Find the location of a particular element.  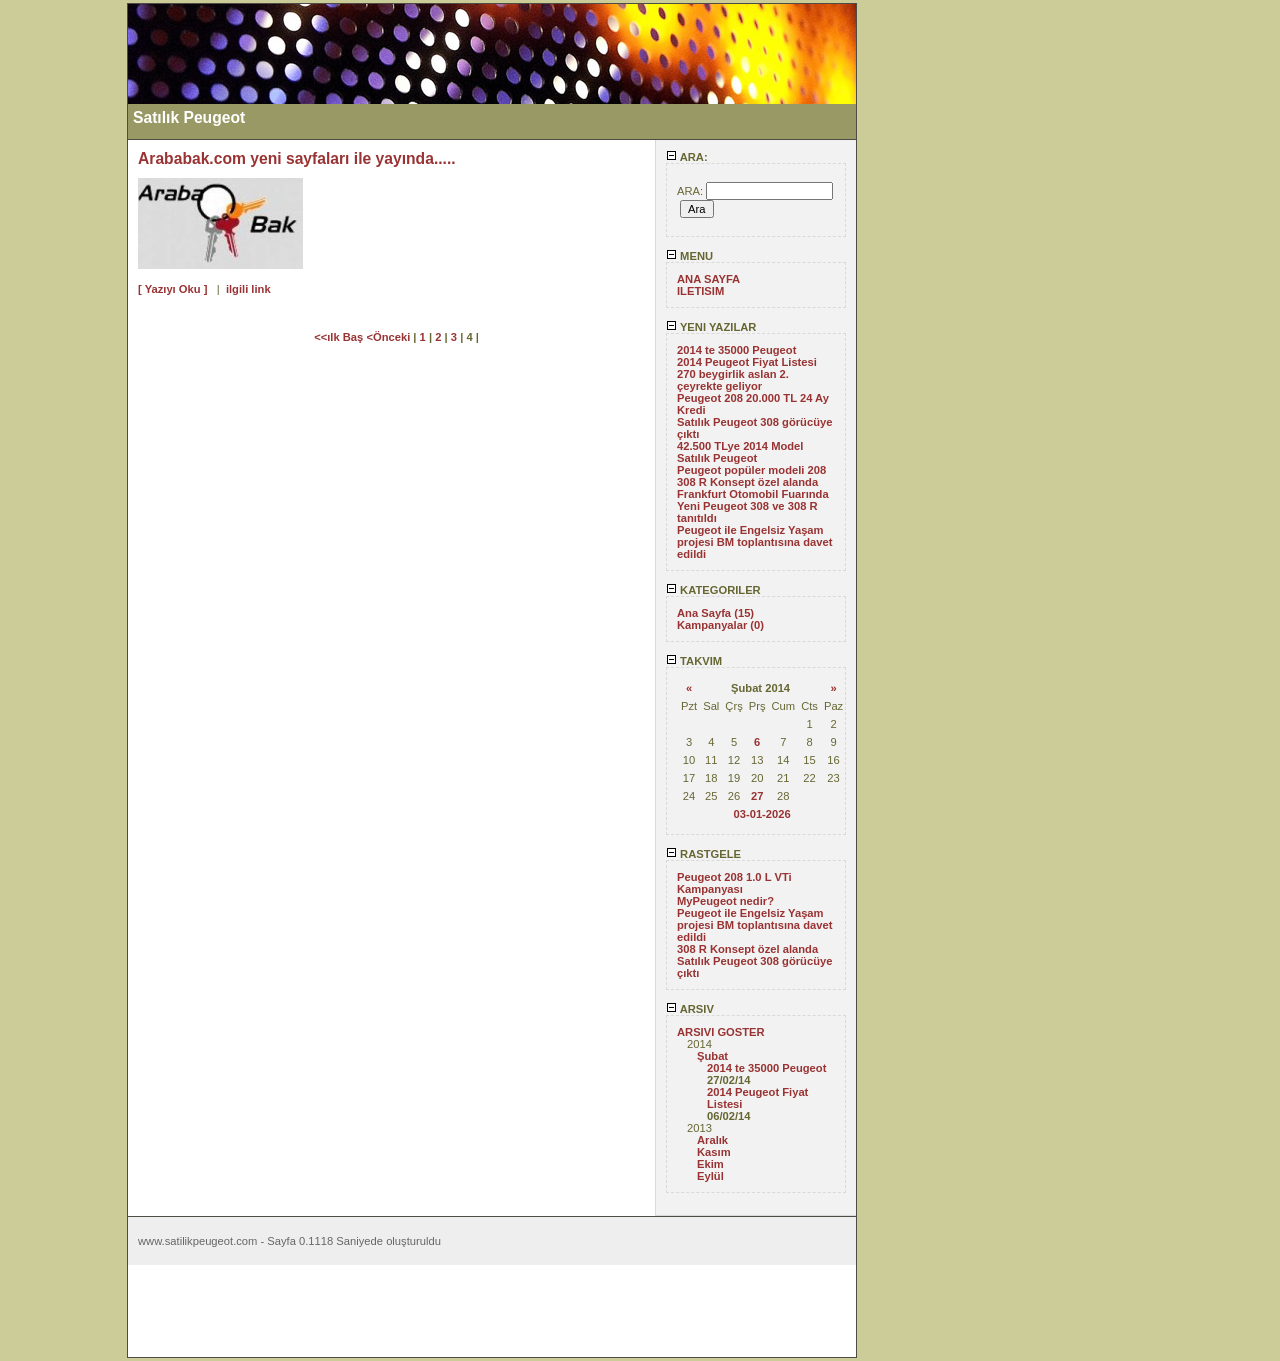

270 beygirlik aslan 2. çeyrekte geliyor is located at coordinates (733, 380).